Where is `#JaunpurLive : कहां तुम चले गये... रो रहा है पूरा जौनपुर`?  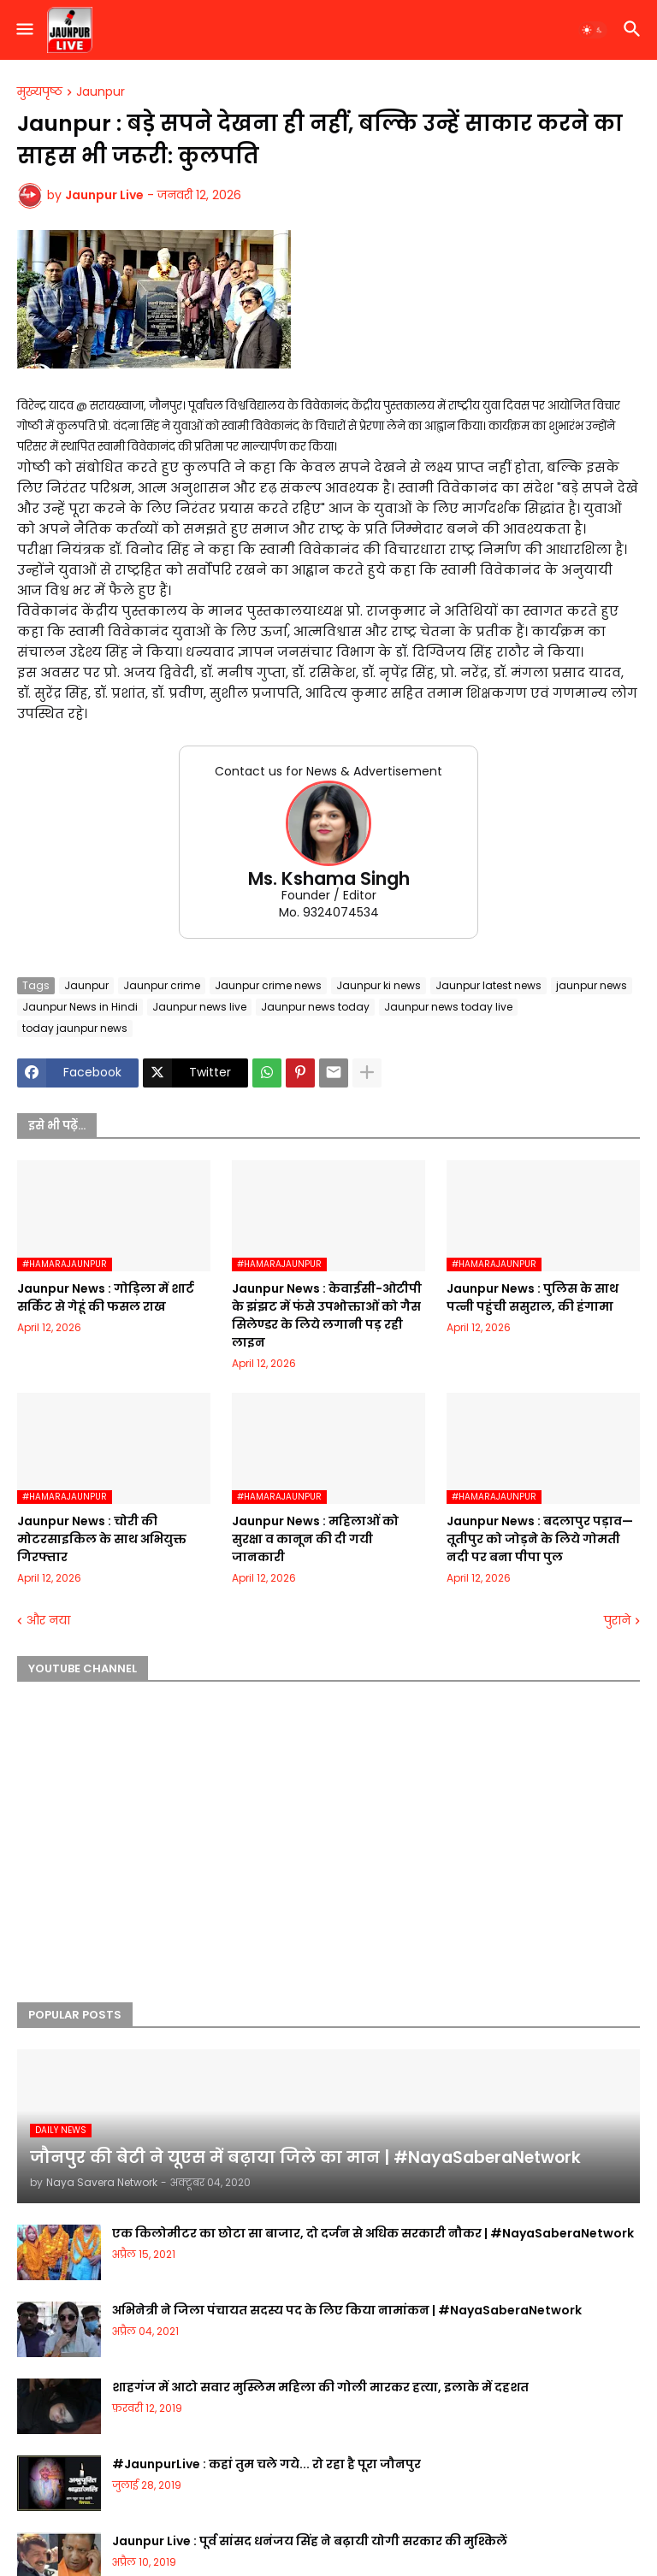
#JaunpurLive : कहां तुम चले गये... रो रहा है पूरा जौनपुर is located at coordinates (266, 2464).